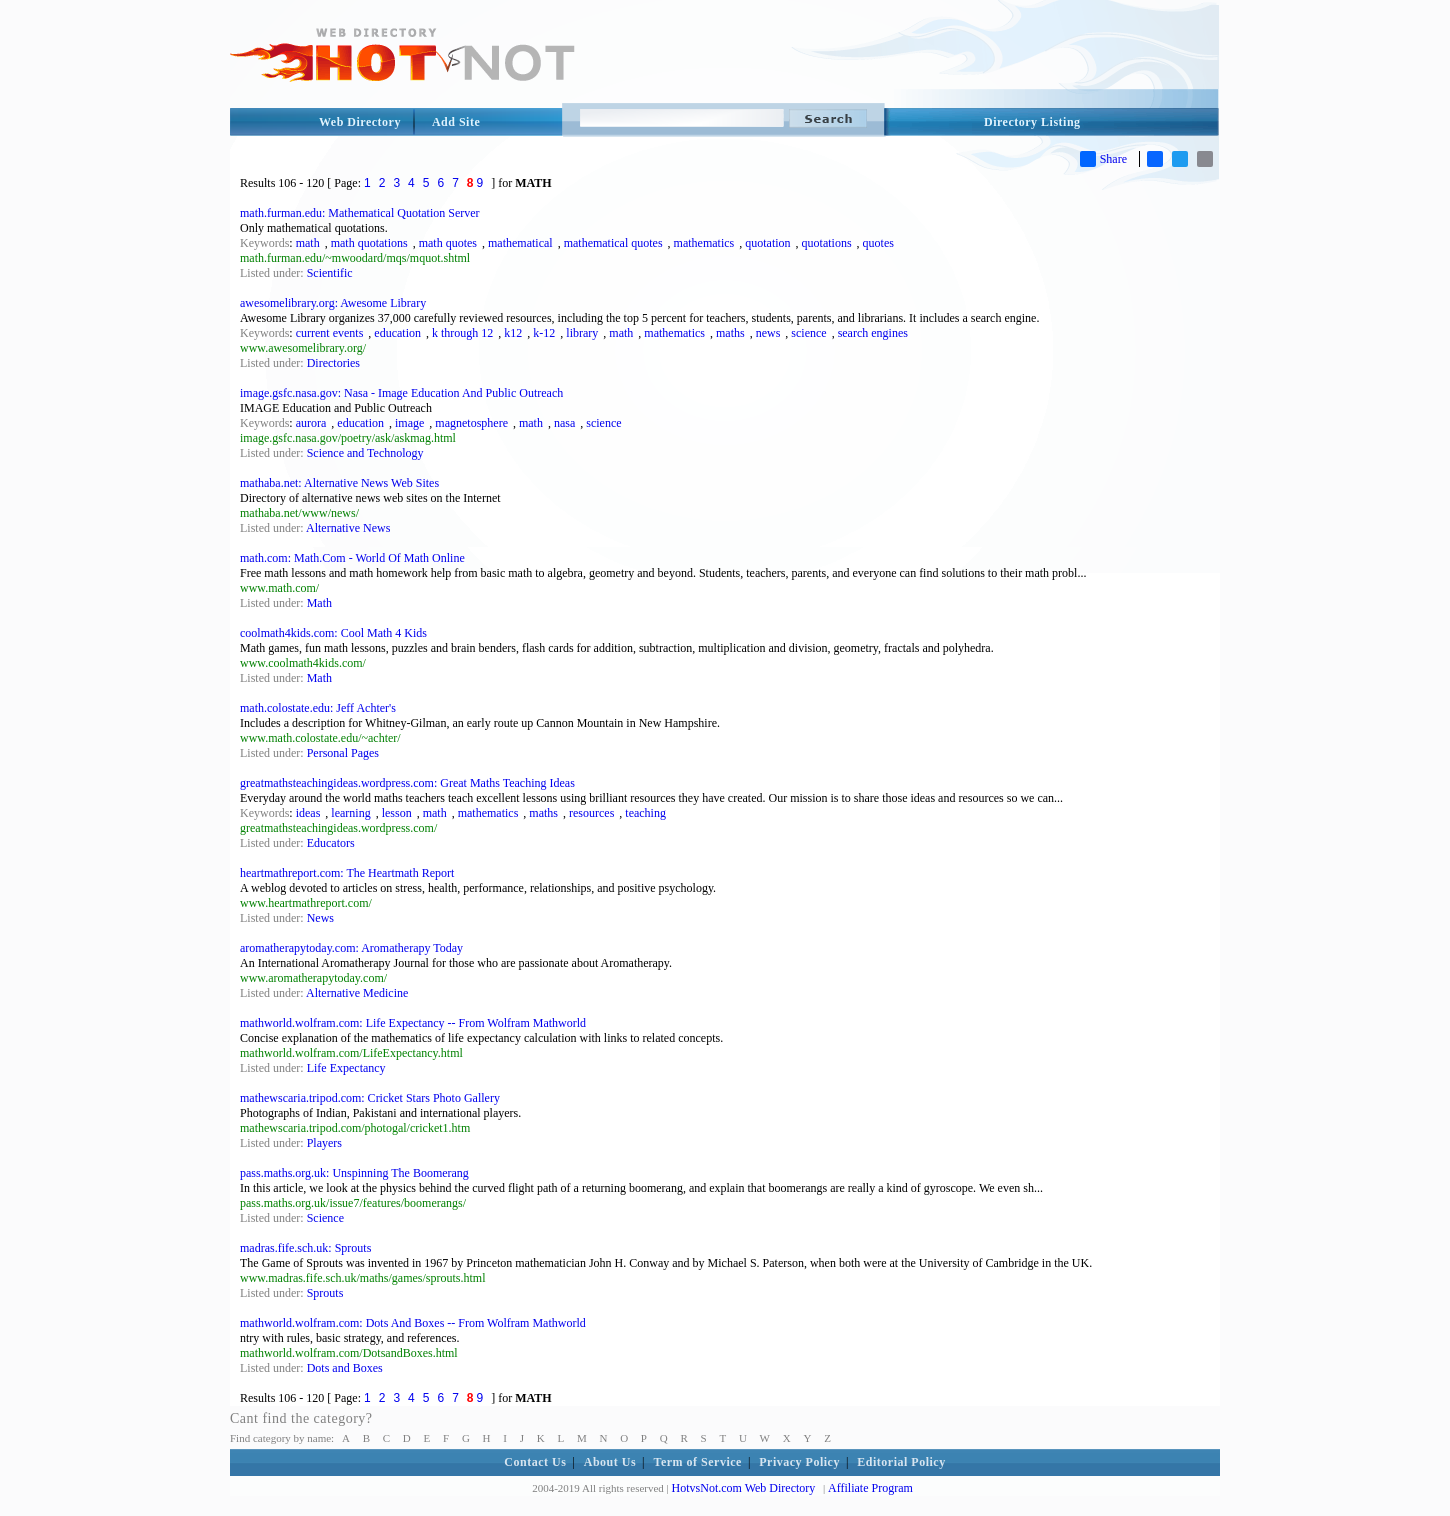 The width and height of the screenshot is (1450, 1516). I want to click on library, so click(582, 333).